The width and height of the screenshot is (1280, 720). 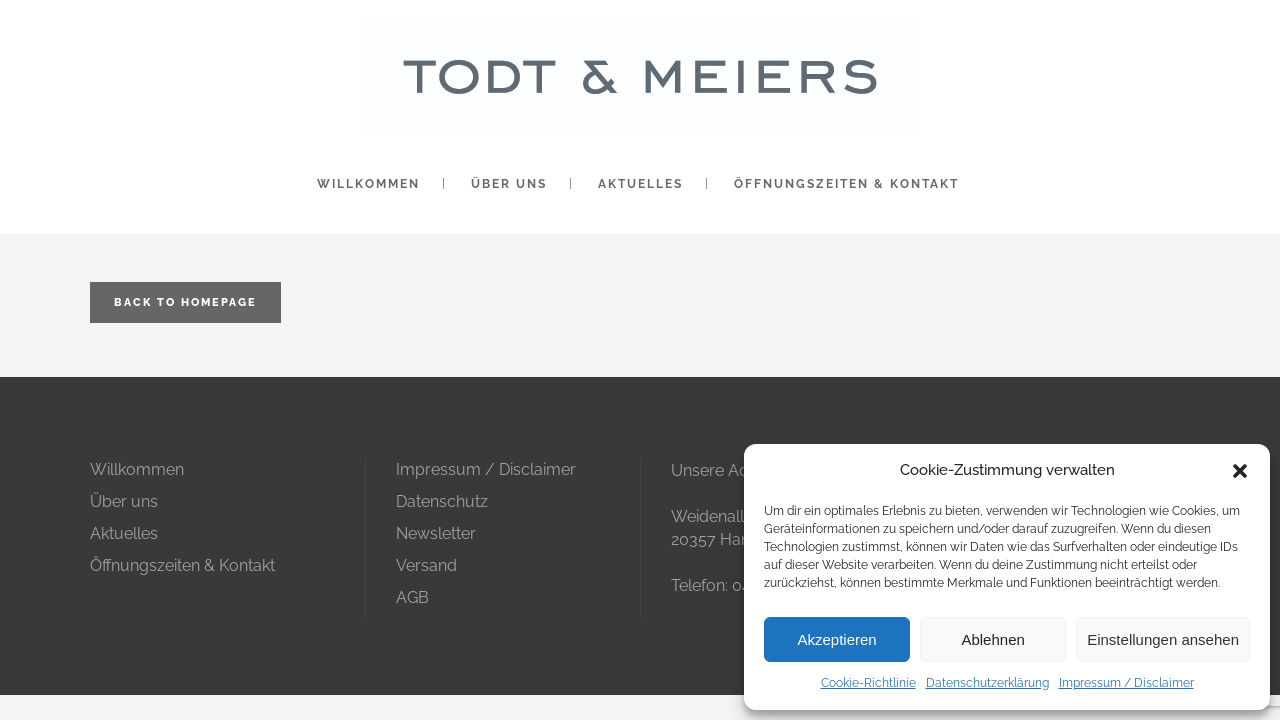 What do you see at coordinates (987, 683) in the screenshot?
I see `Datenschutzerklärung` at bounding box center [987, 683].